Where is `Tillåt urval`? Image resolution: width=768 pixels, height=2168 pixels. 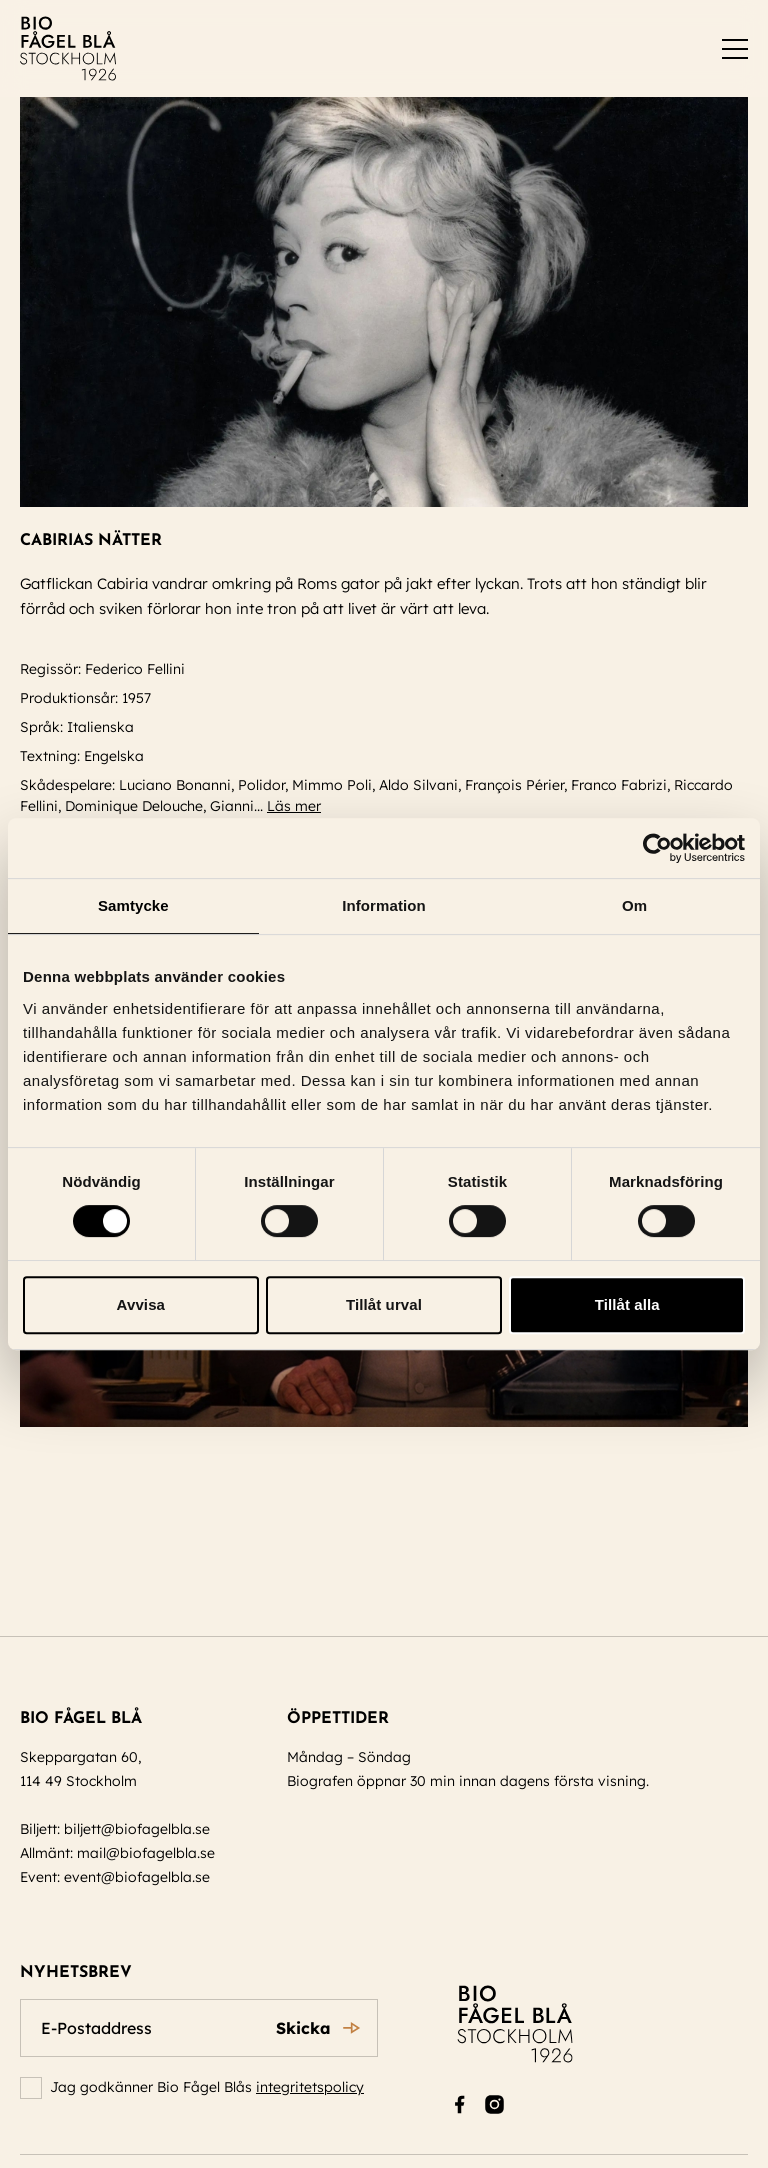
Tillåt urval is located at coordinates (384, 1304).